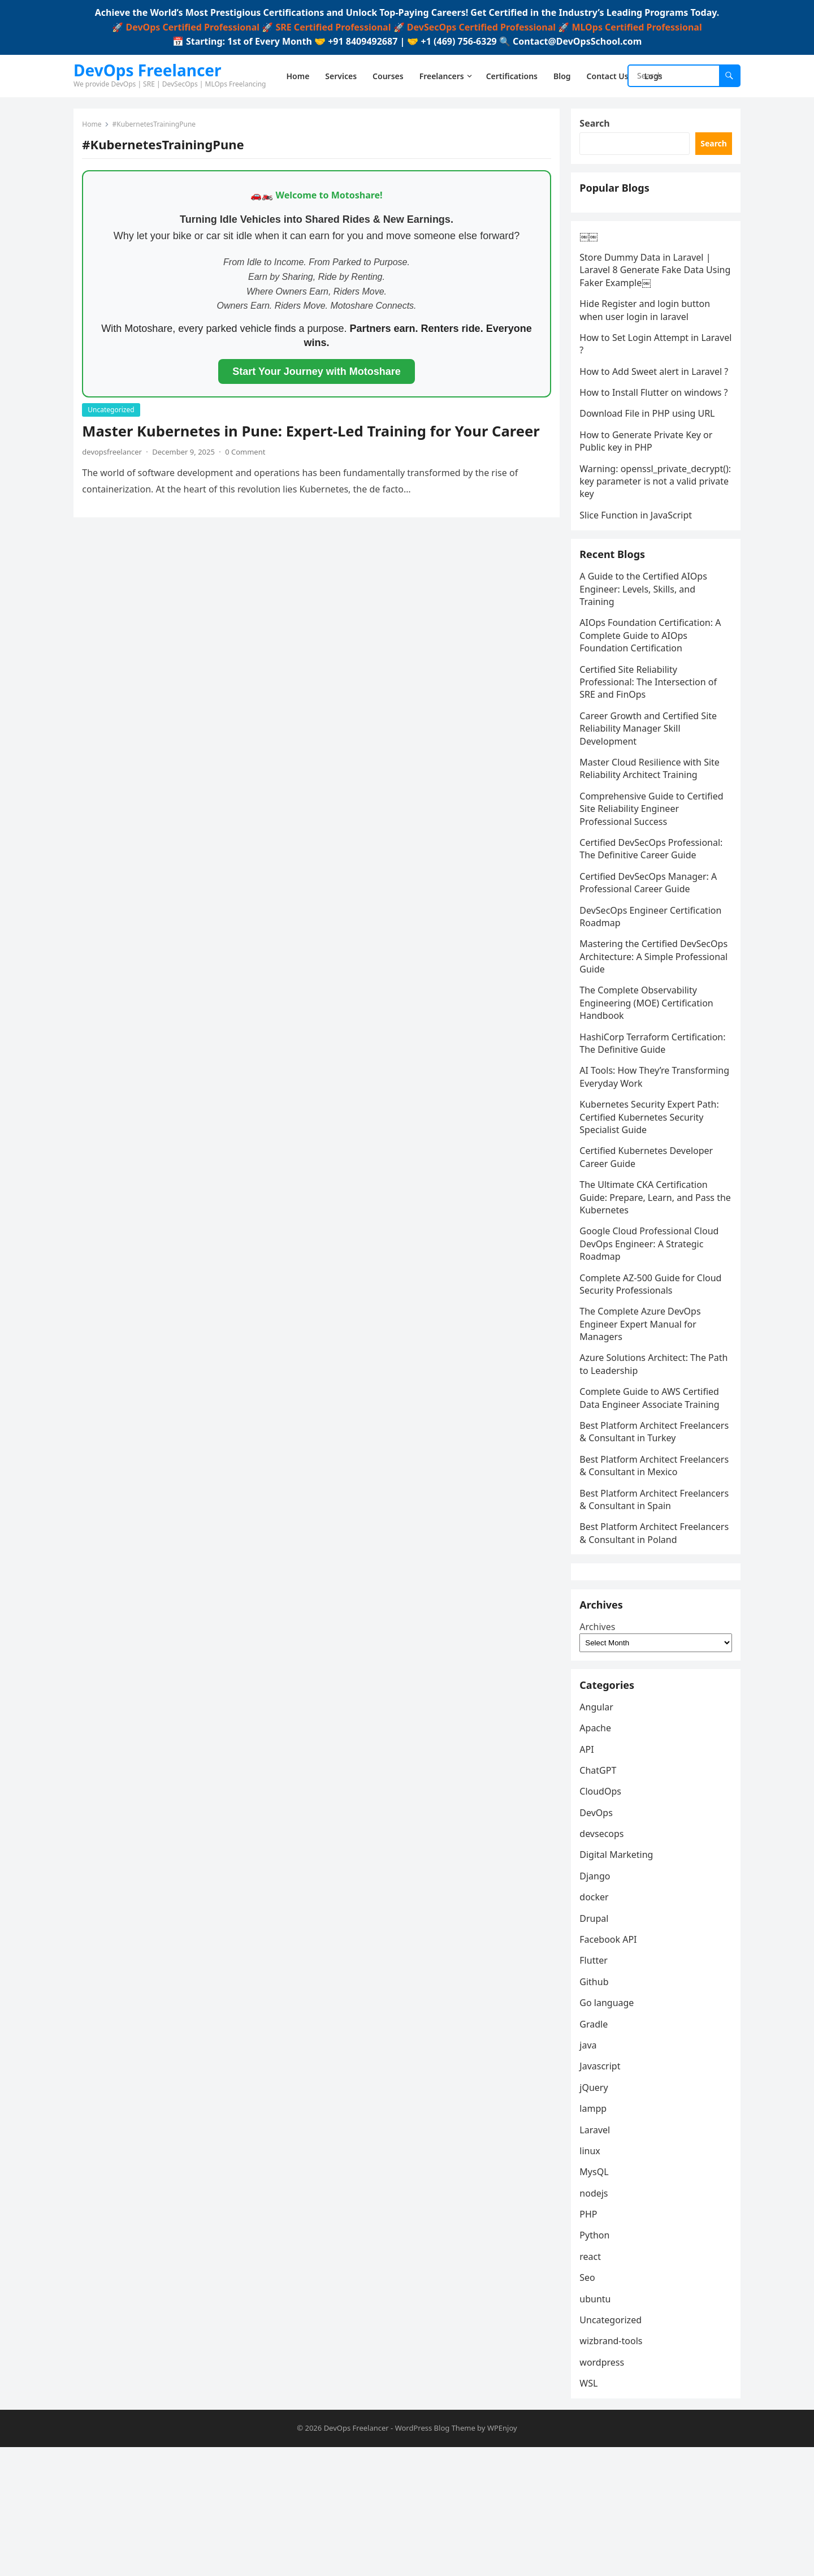 The image size is (814, 2576). What do you see at coordinates (604, 1959) in the screenshot?
I see `devsecops` at bounding box center [604, 1959].